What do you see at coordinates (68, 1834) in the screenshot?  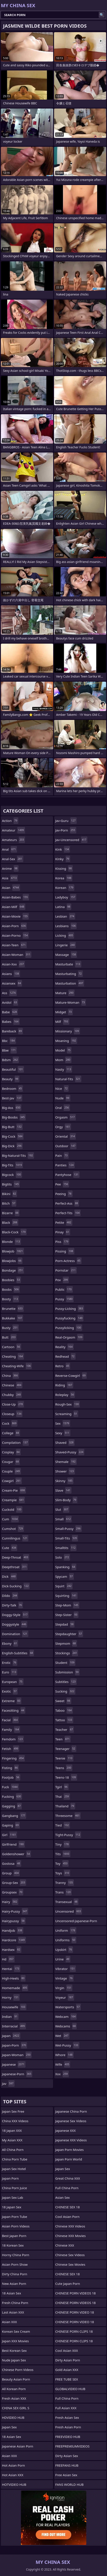 I see `tight-pussy` at bounding box center [68, 1834].